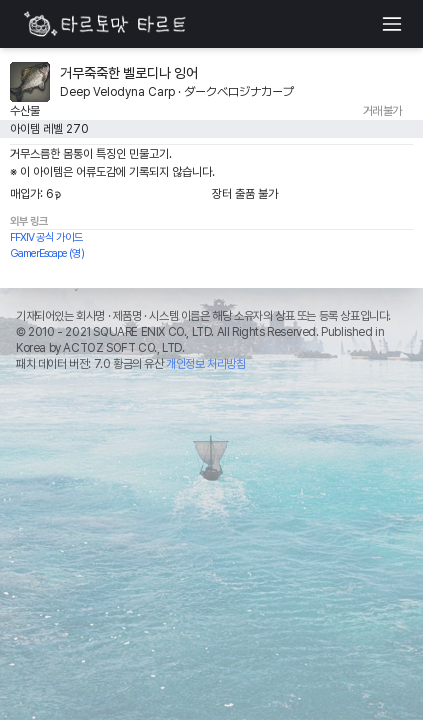  What do you see at coordinates (211, 528) in the screenshot?
I see `[Advertisement]` at bounding box center [211, 528].